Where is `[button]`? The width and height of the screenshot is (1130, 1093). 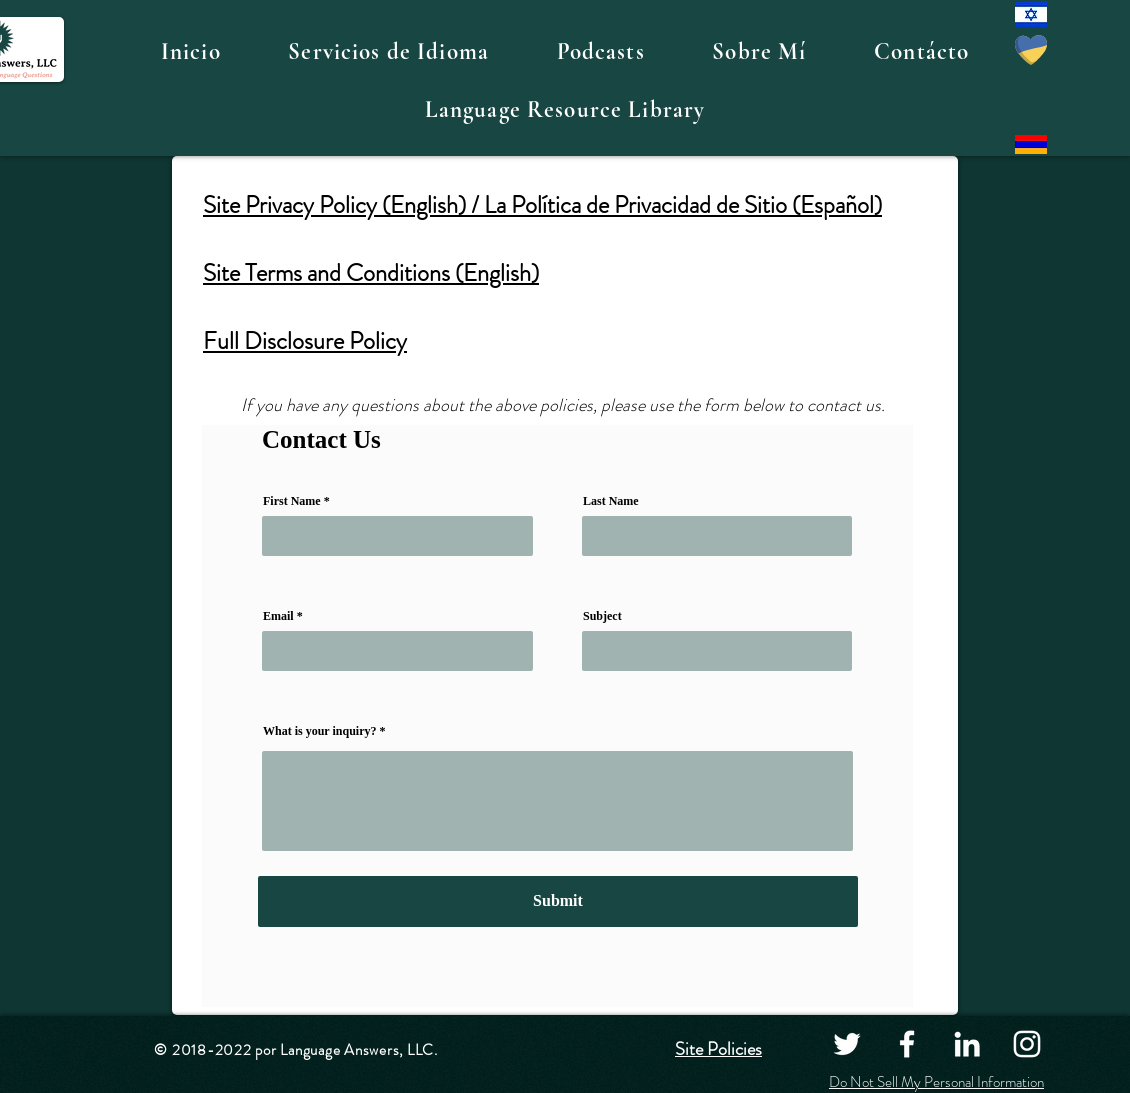 [button] is located at coordinates (388, 52).